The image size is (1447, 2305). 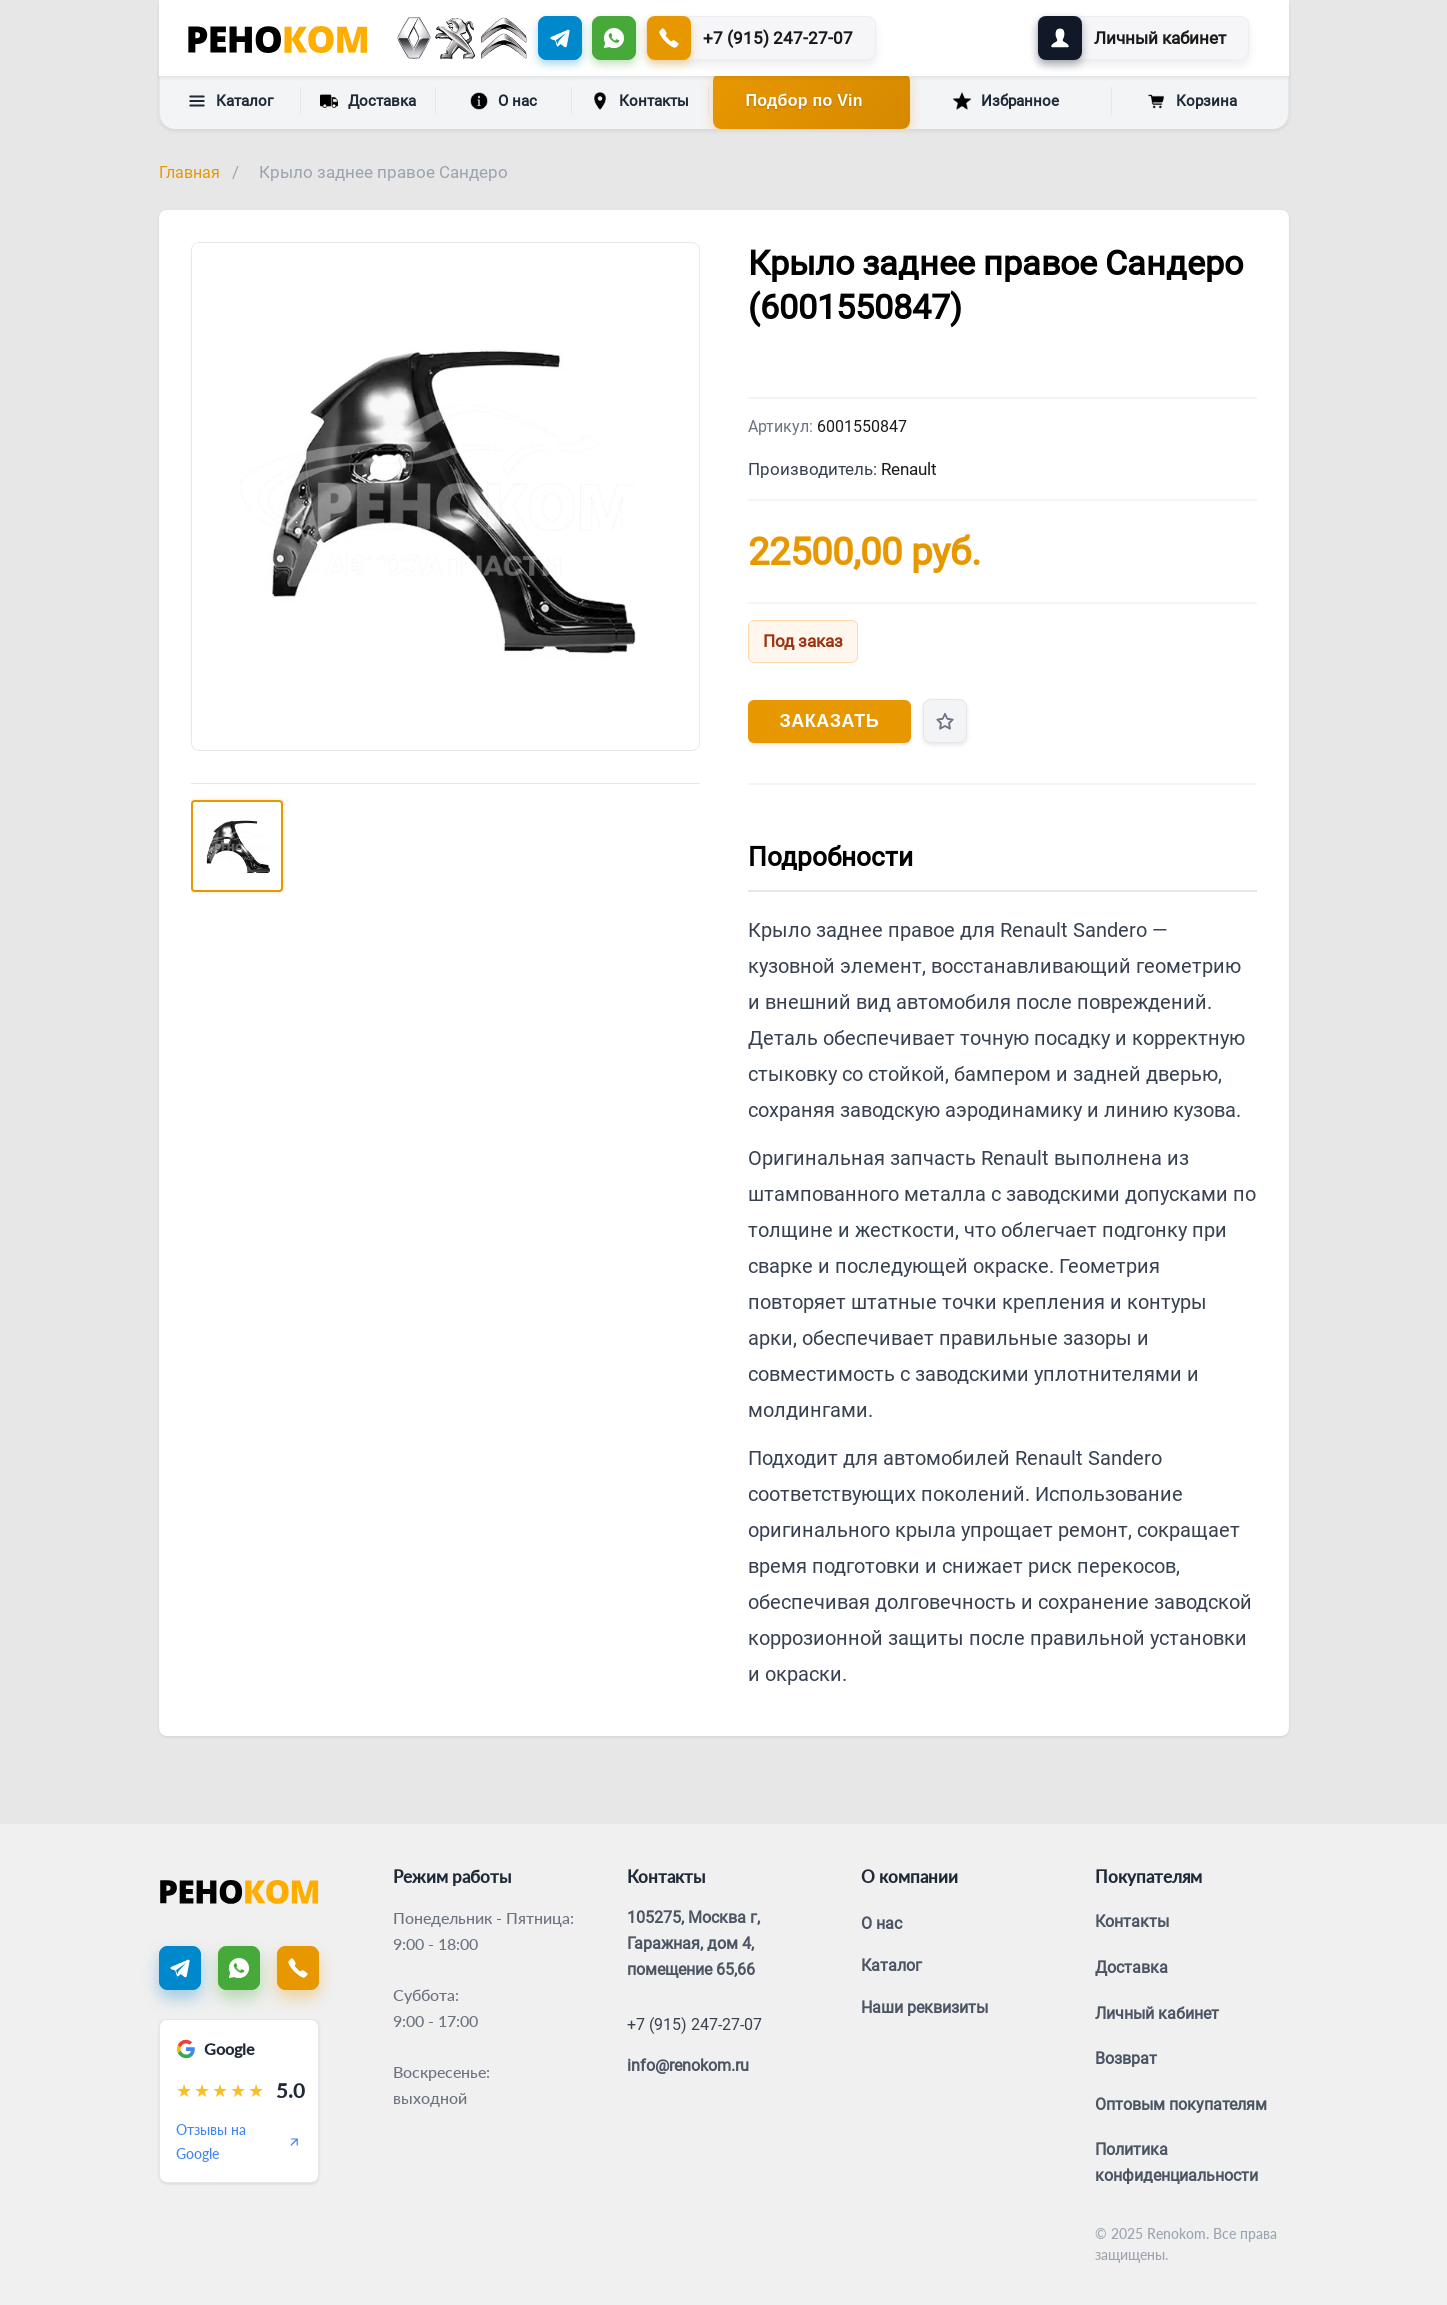 I want to click on info@renokom.ru, so click(x=688, y=2065).